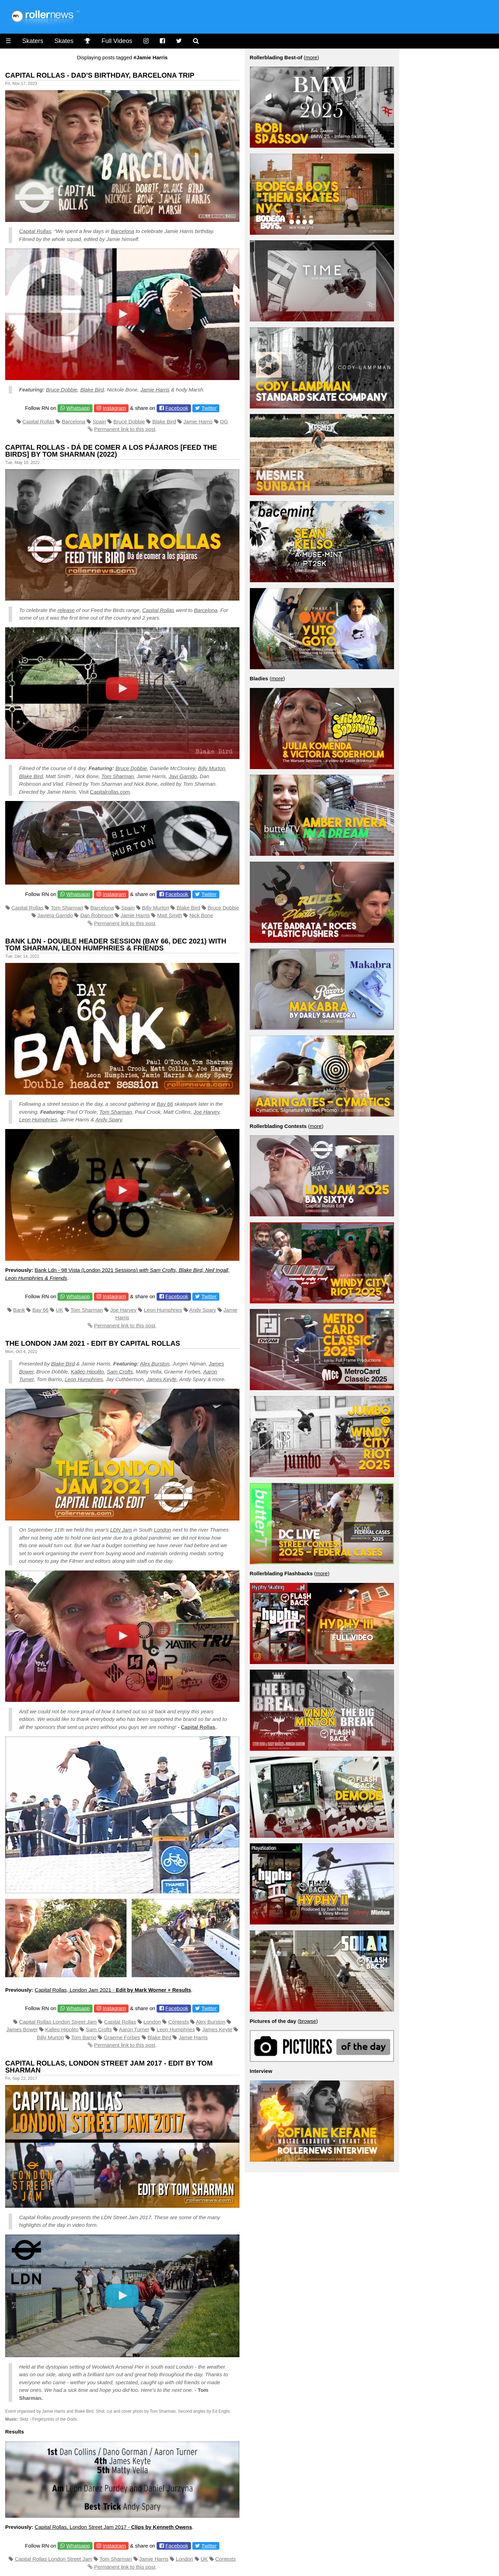 This screenshot has width=499, height=2576. What do you see at coordinates (99, 421) in the screenshot?
I see `Spain` at bounding box center [99, 421].